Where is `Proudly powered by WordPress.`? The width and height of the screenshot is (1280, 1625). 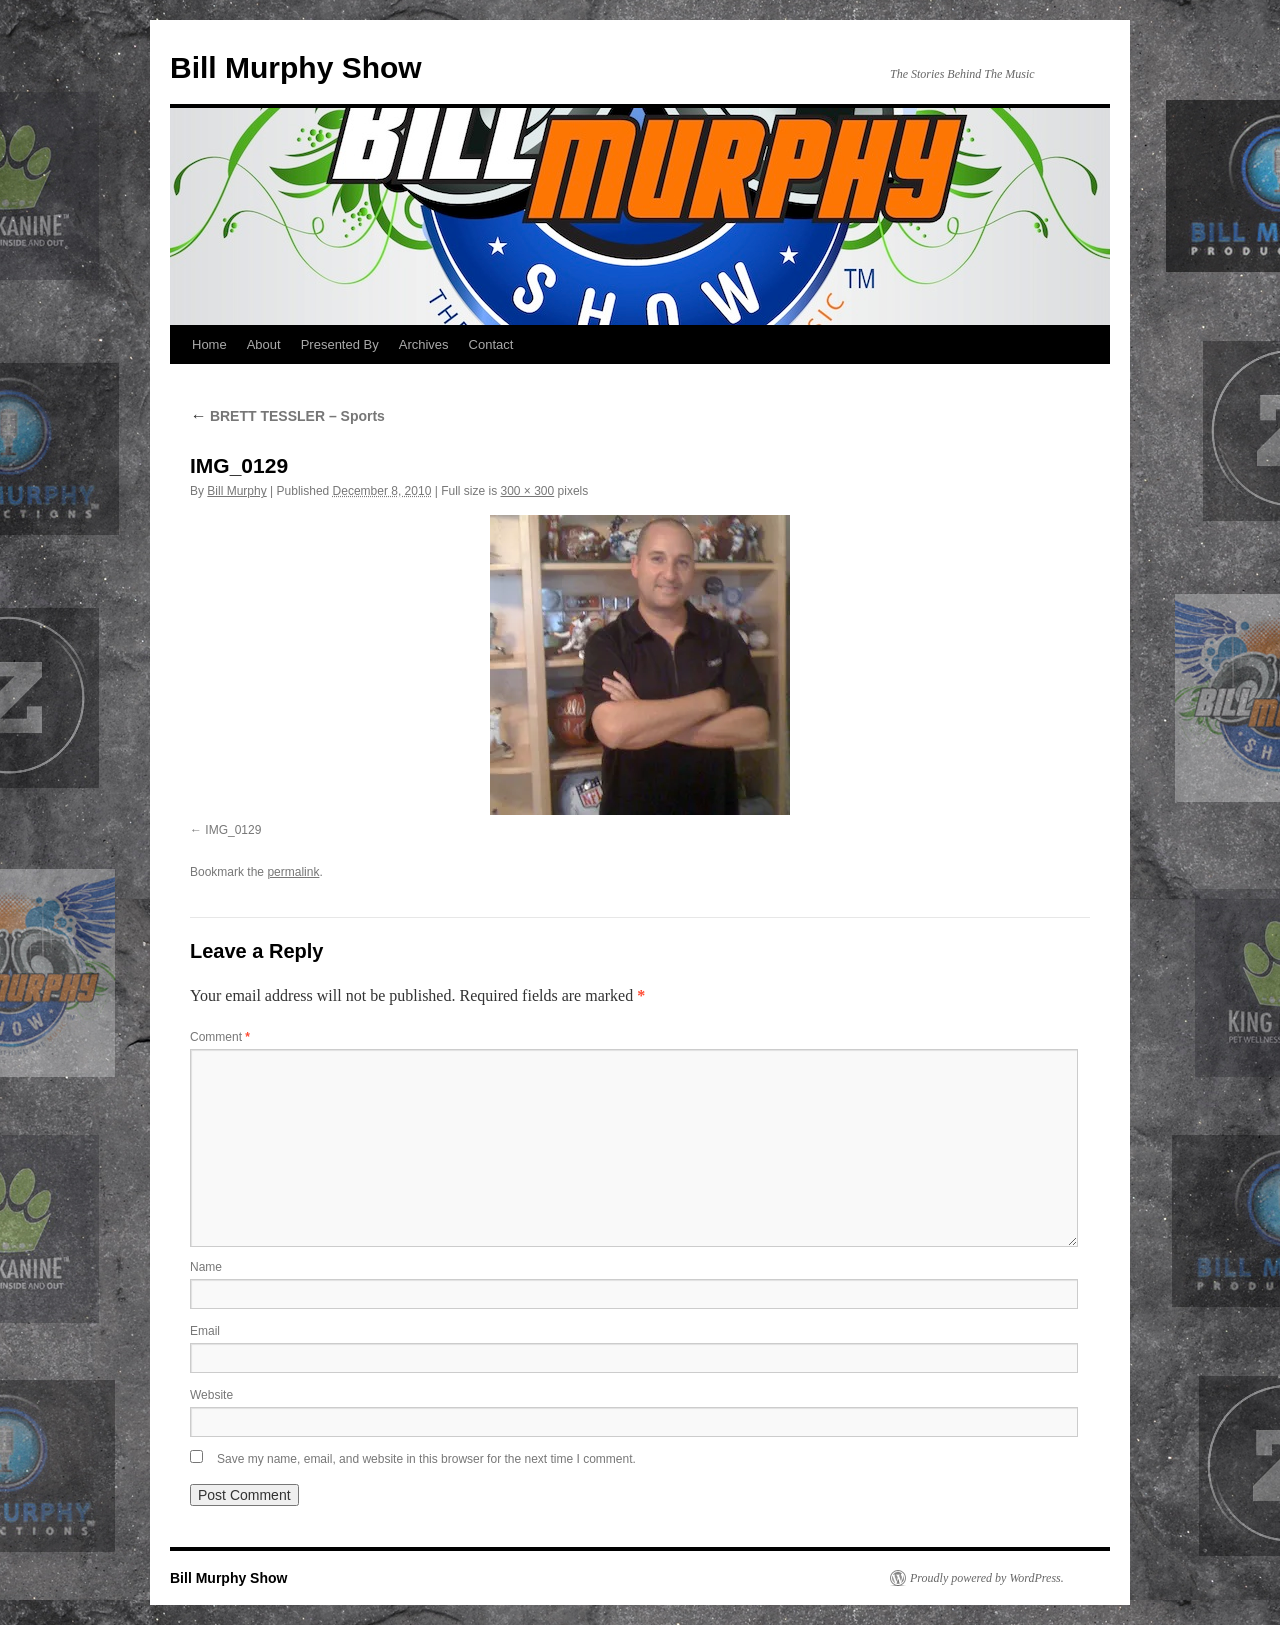
Proudly powered by WordPress. is located at coordinates (987, 1578).